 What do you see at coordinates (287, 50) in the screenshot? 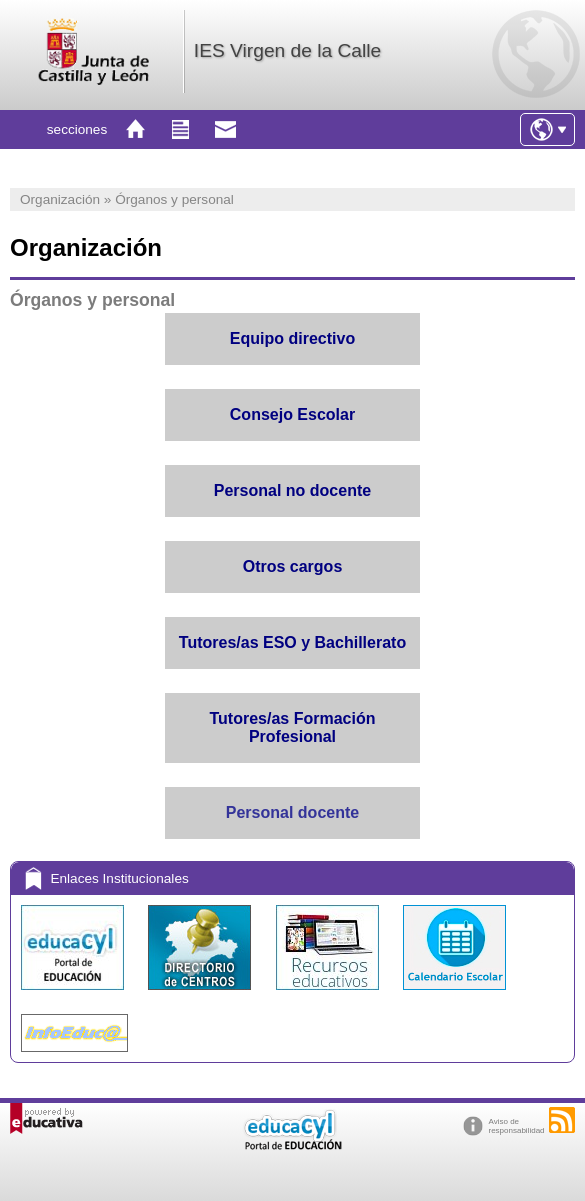
I see `IES Virgen de la Calle` at bounding box center [287, 50].